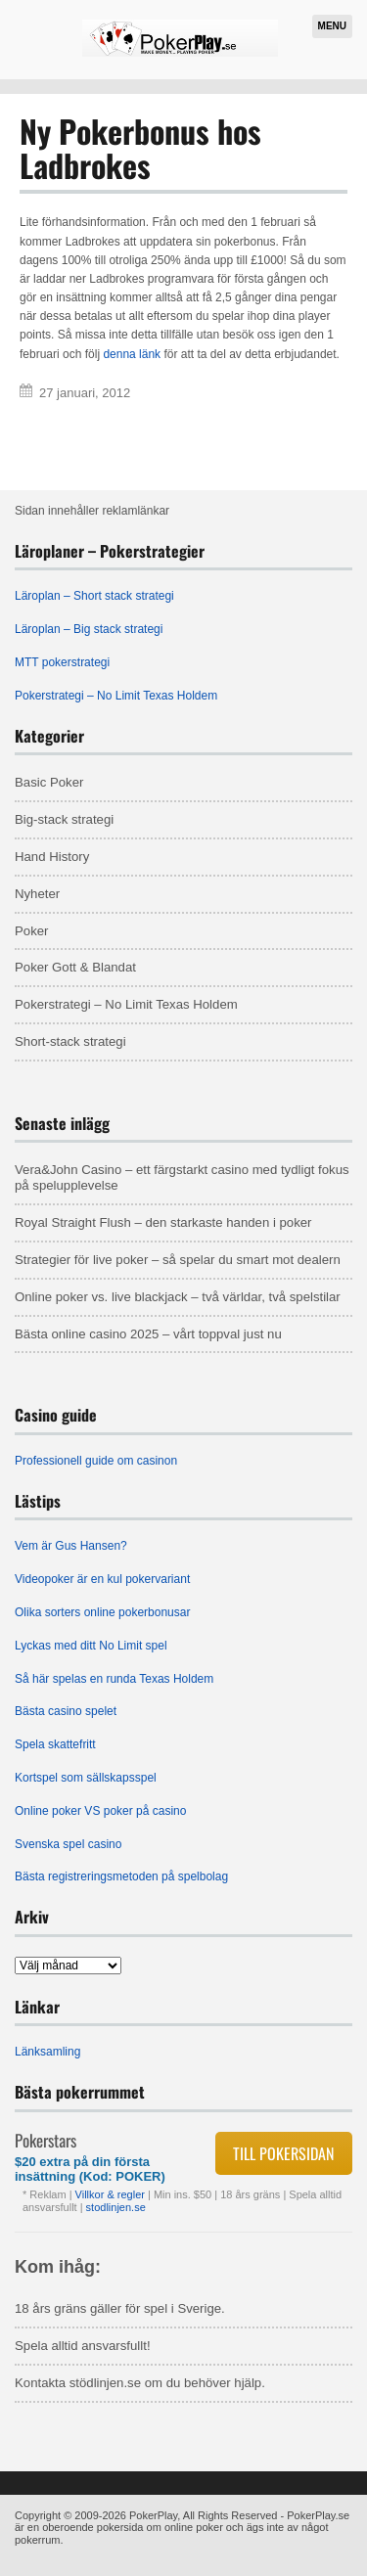  Describe the element at coordinates (96, 1461) in the screenshot. I see `Professionell guide om casinon` at that location.